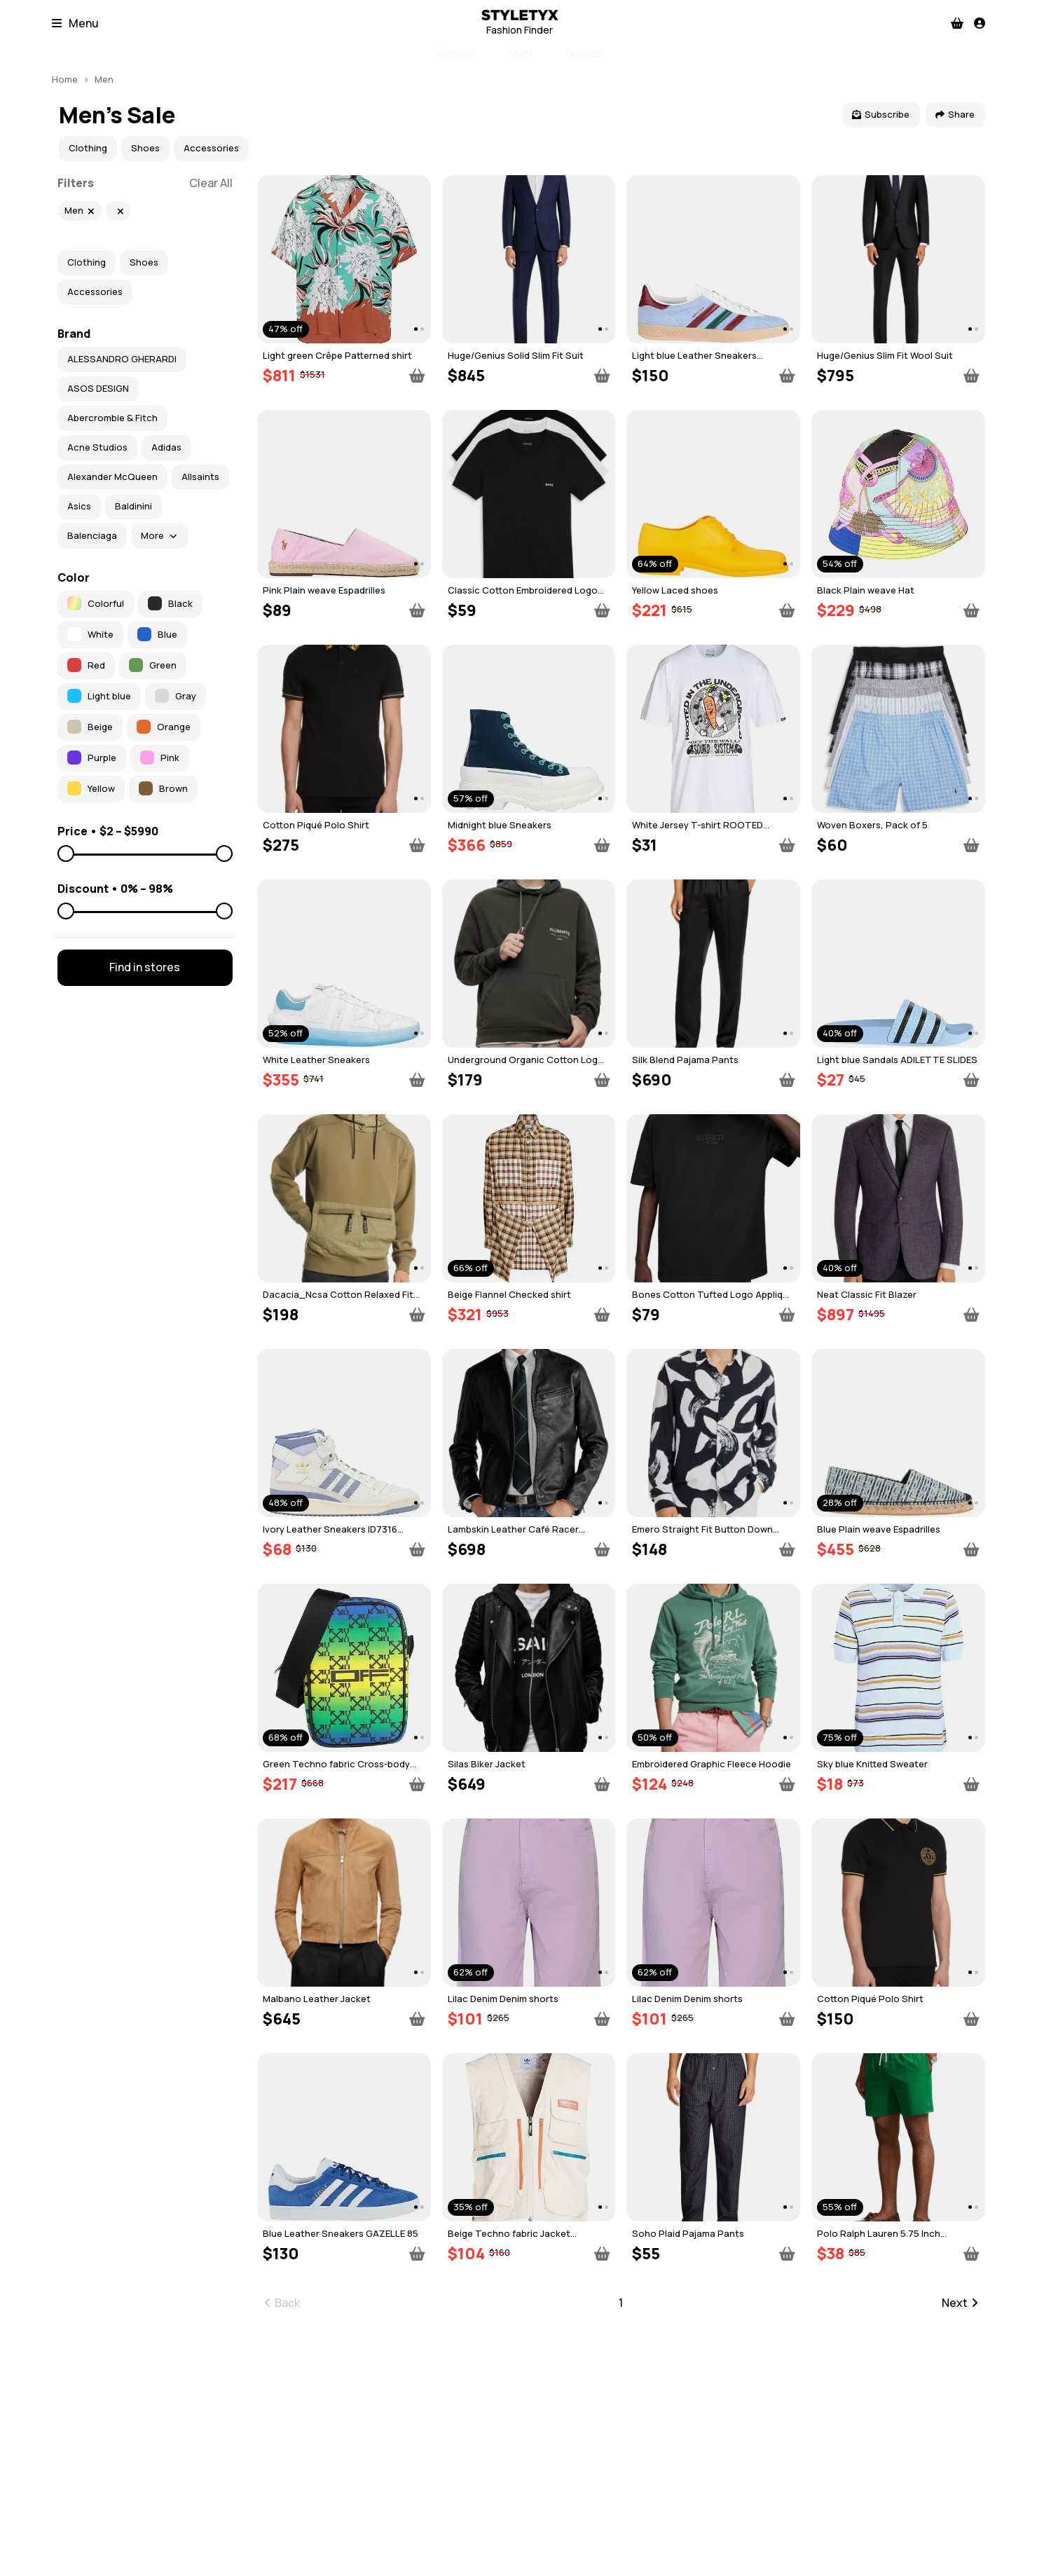 Image resolution: width=1037 pixels, height=2576 pixels. What do you see at coordinates (159, 535) in the screenshot?
I see `More` at bounding box center [159, 535].